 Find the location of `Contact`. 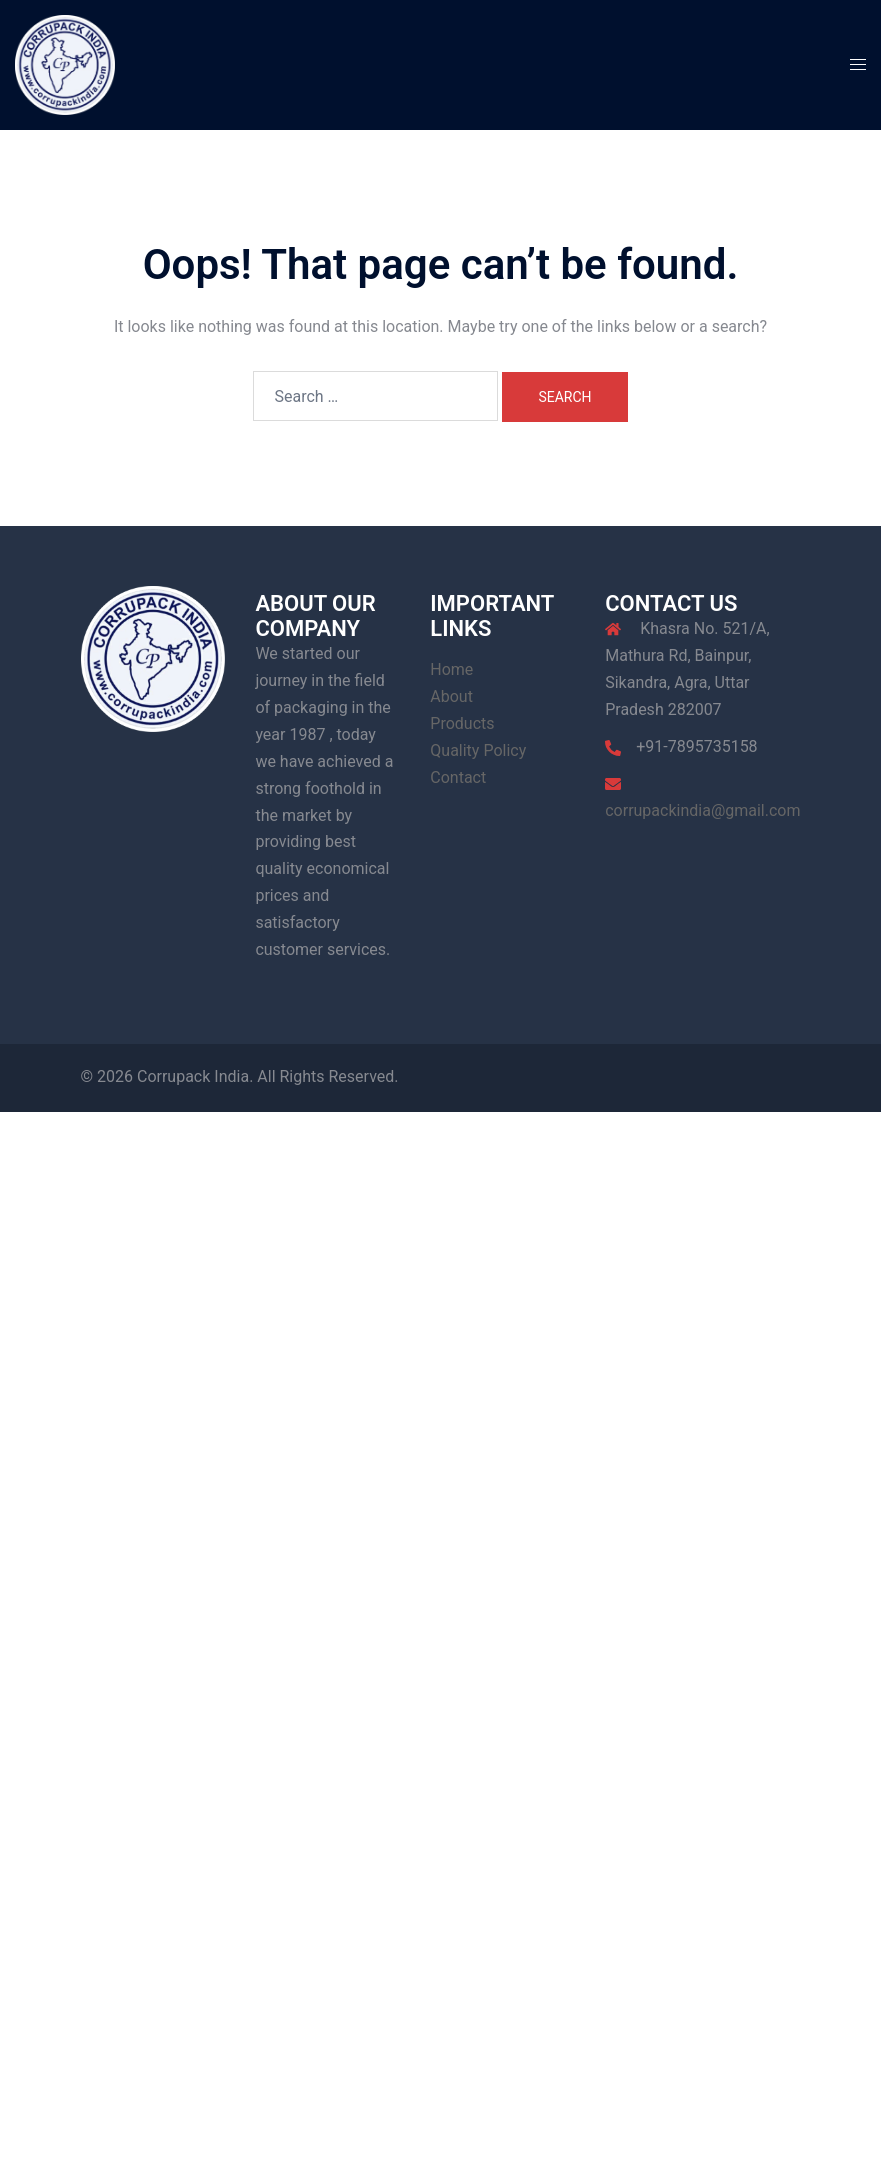

Contact is located at coordinates (458, 777).